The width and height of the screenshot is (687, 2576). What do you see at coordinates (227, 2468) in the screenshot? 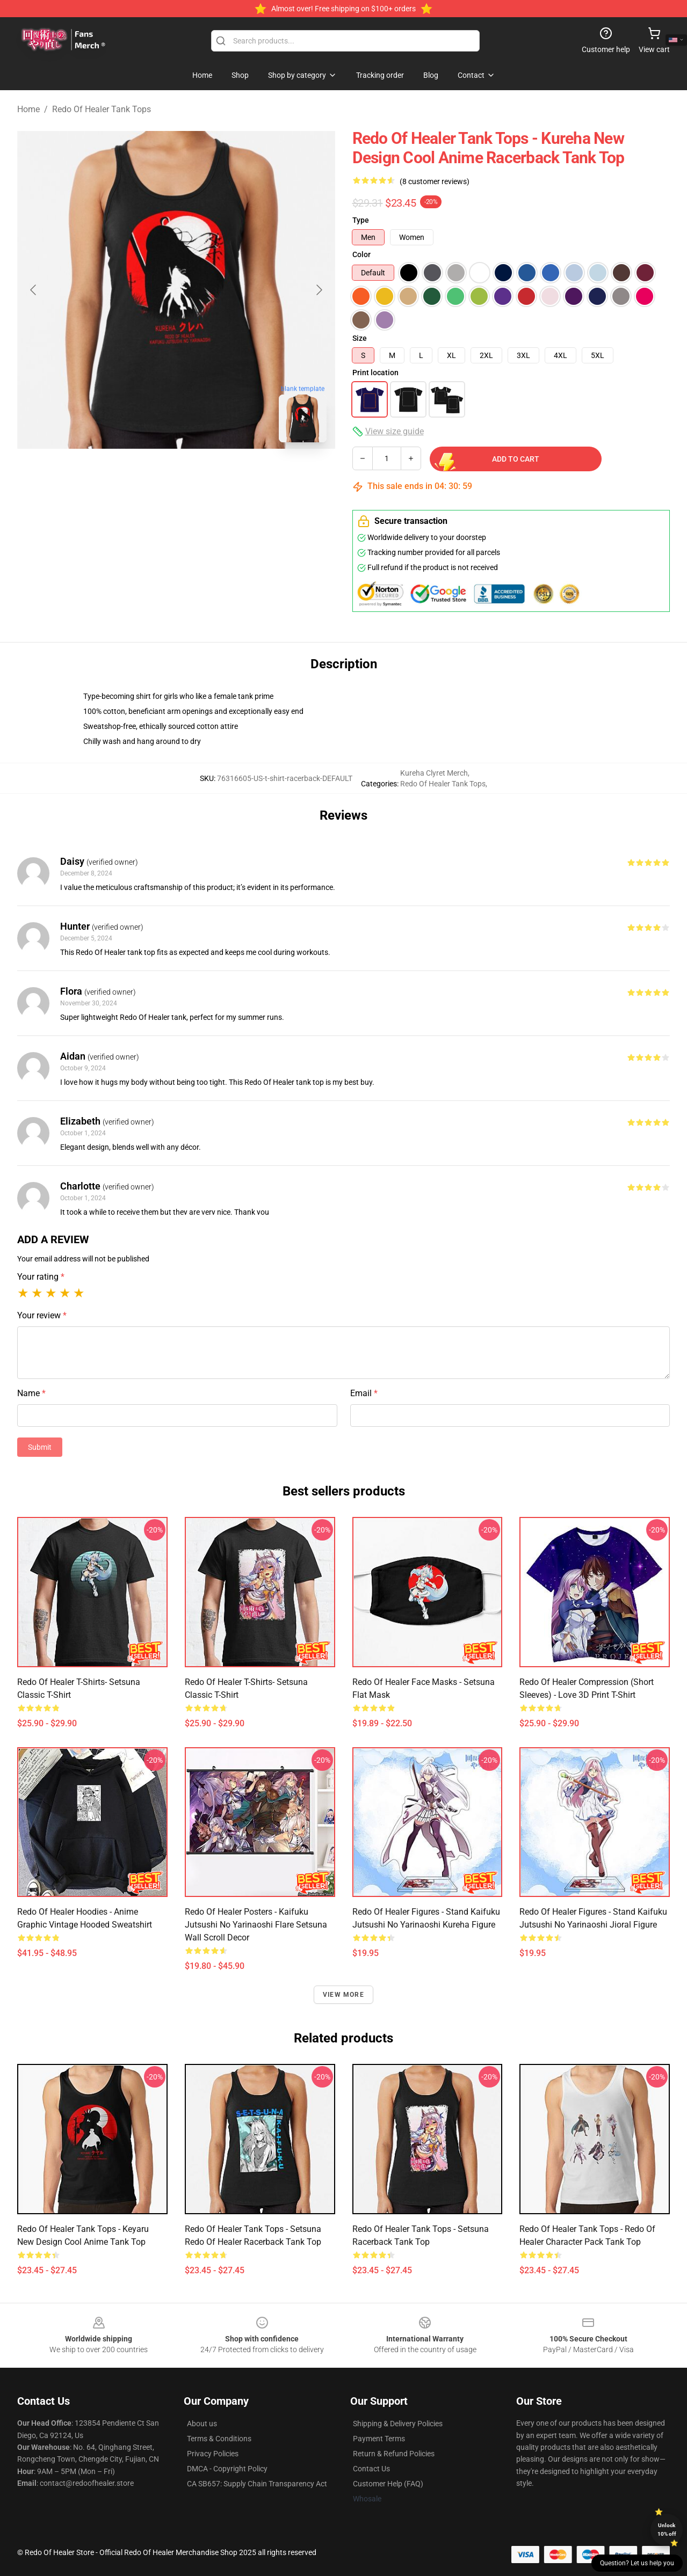
I see `DMCA - Copyright Policy` at bounding box center [227, 2468].